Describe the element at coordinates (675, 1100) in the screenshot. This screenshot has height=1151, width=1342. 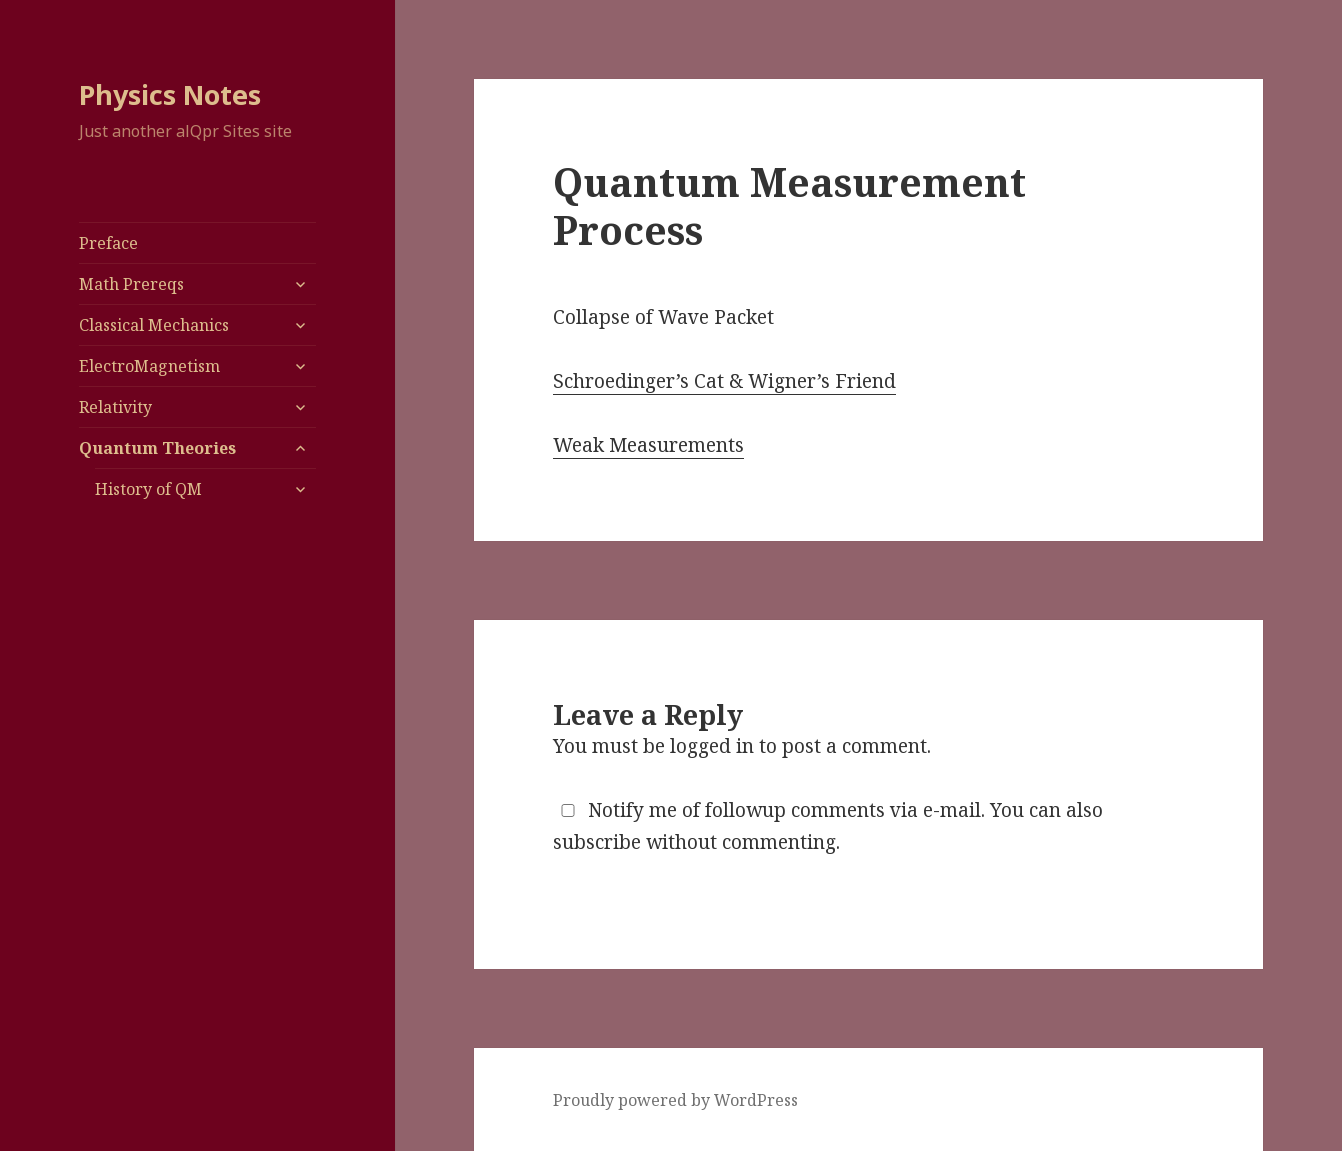
I see `Proudly powered by WordPress` at that location.